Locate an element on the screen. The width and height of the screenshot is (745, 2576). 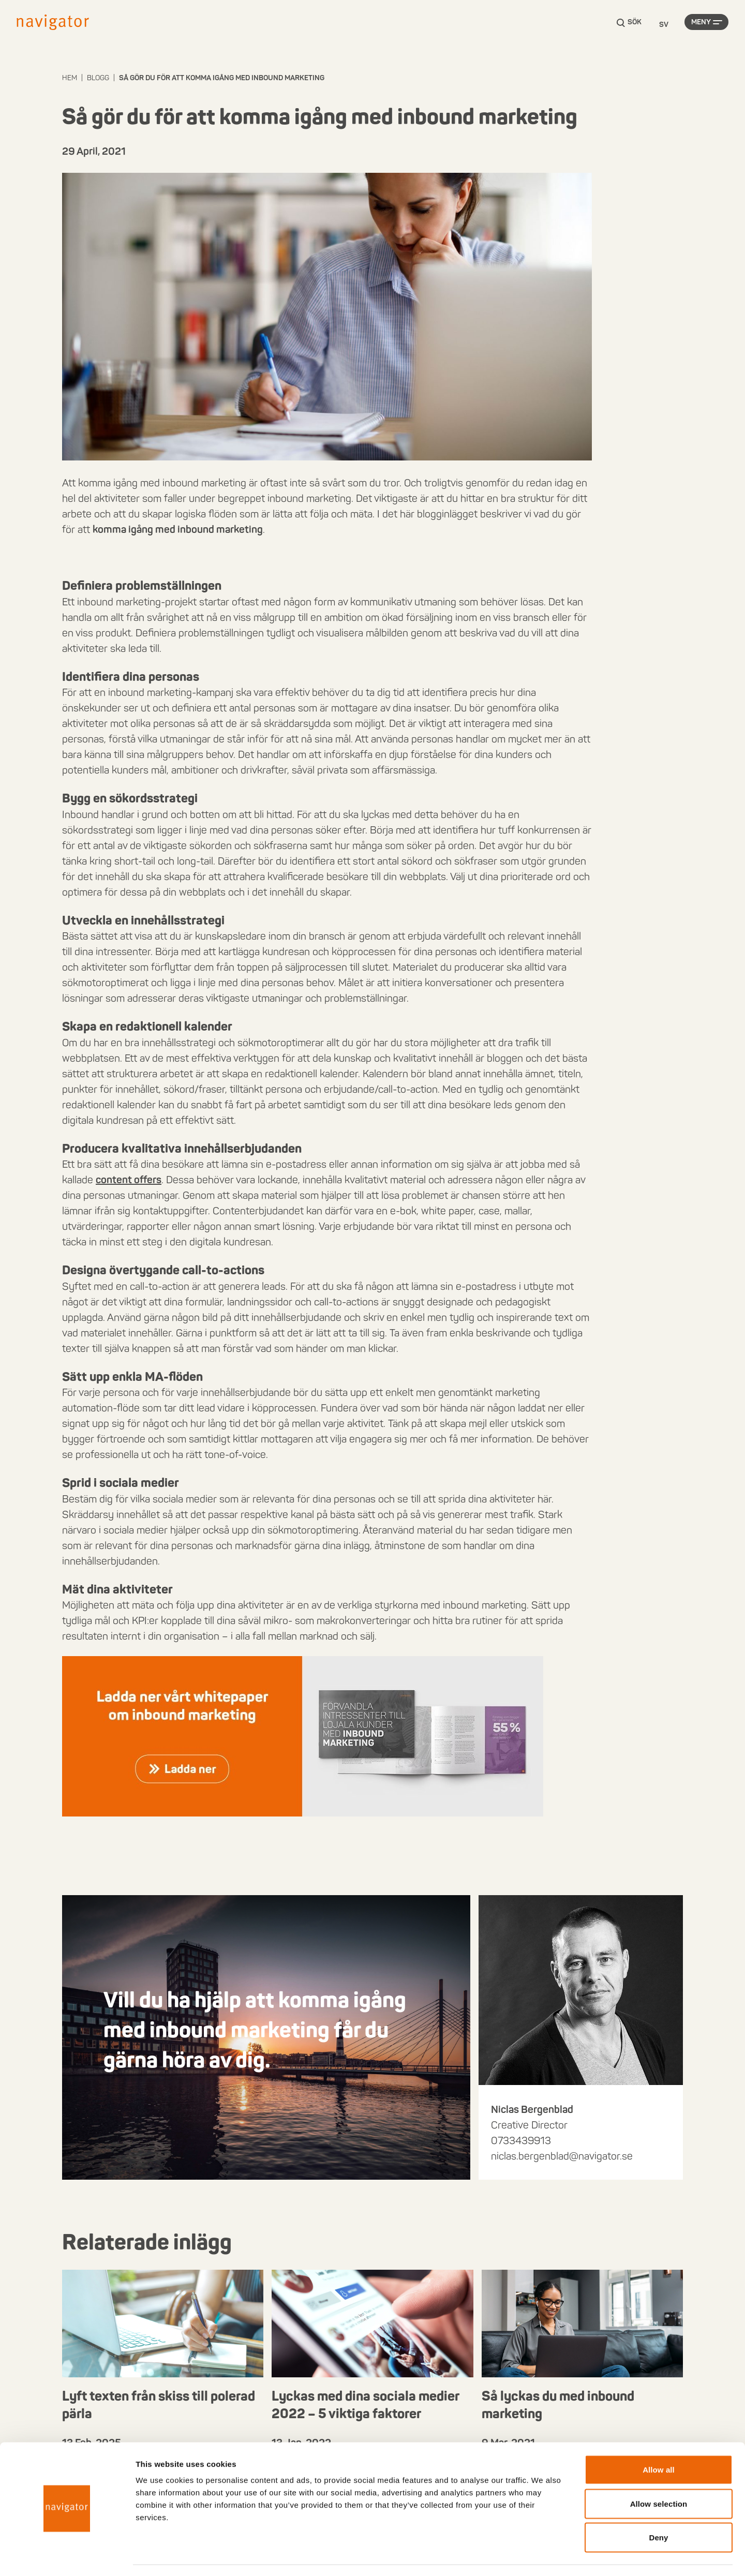
Deny is located at coordinates (658, 2508).